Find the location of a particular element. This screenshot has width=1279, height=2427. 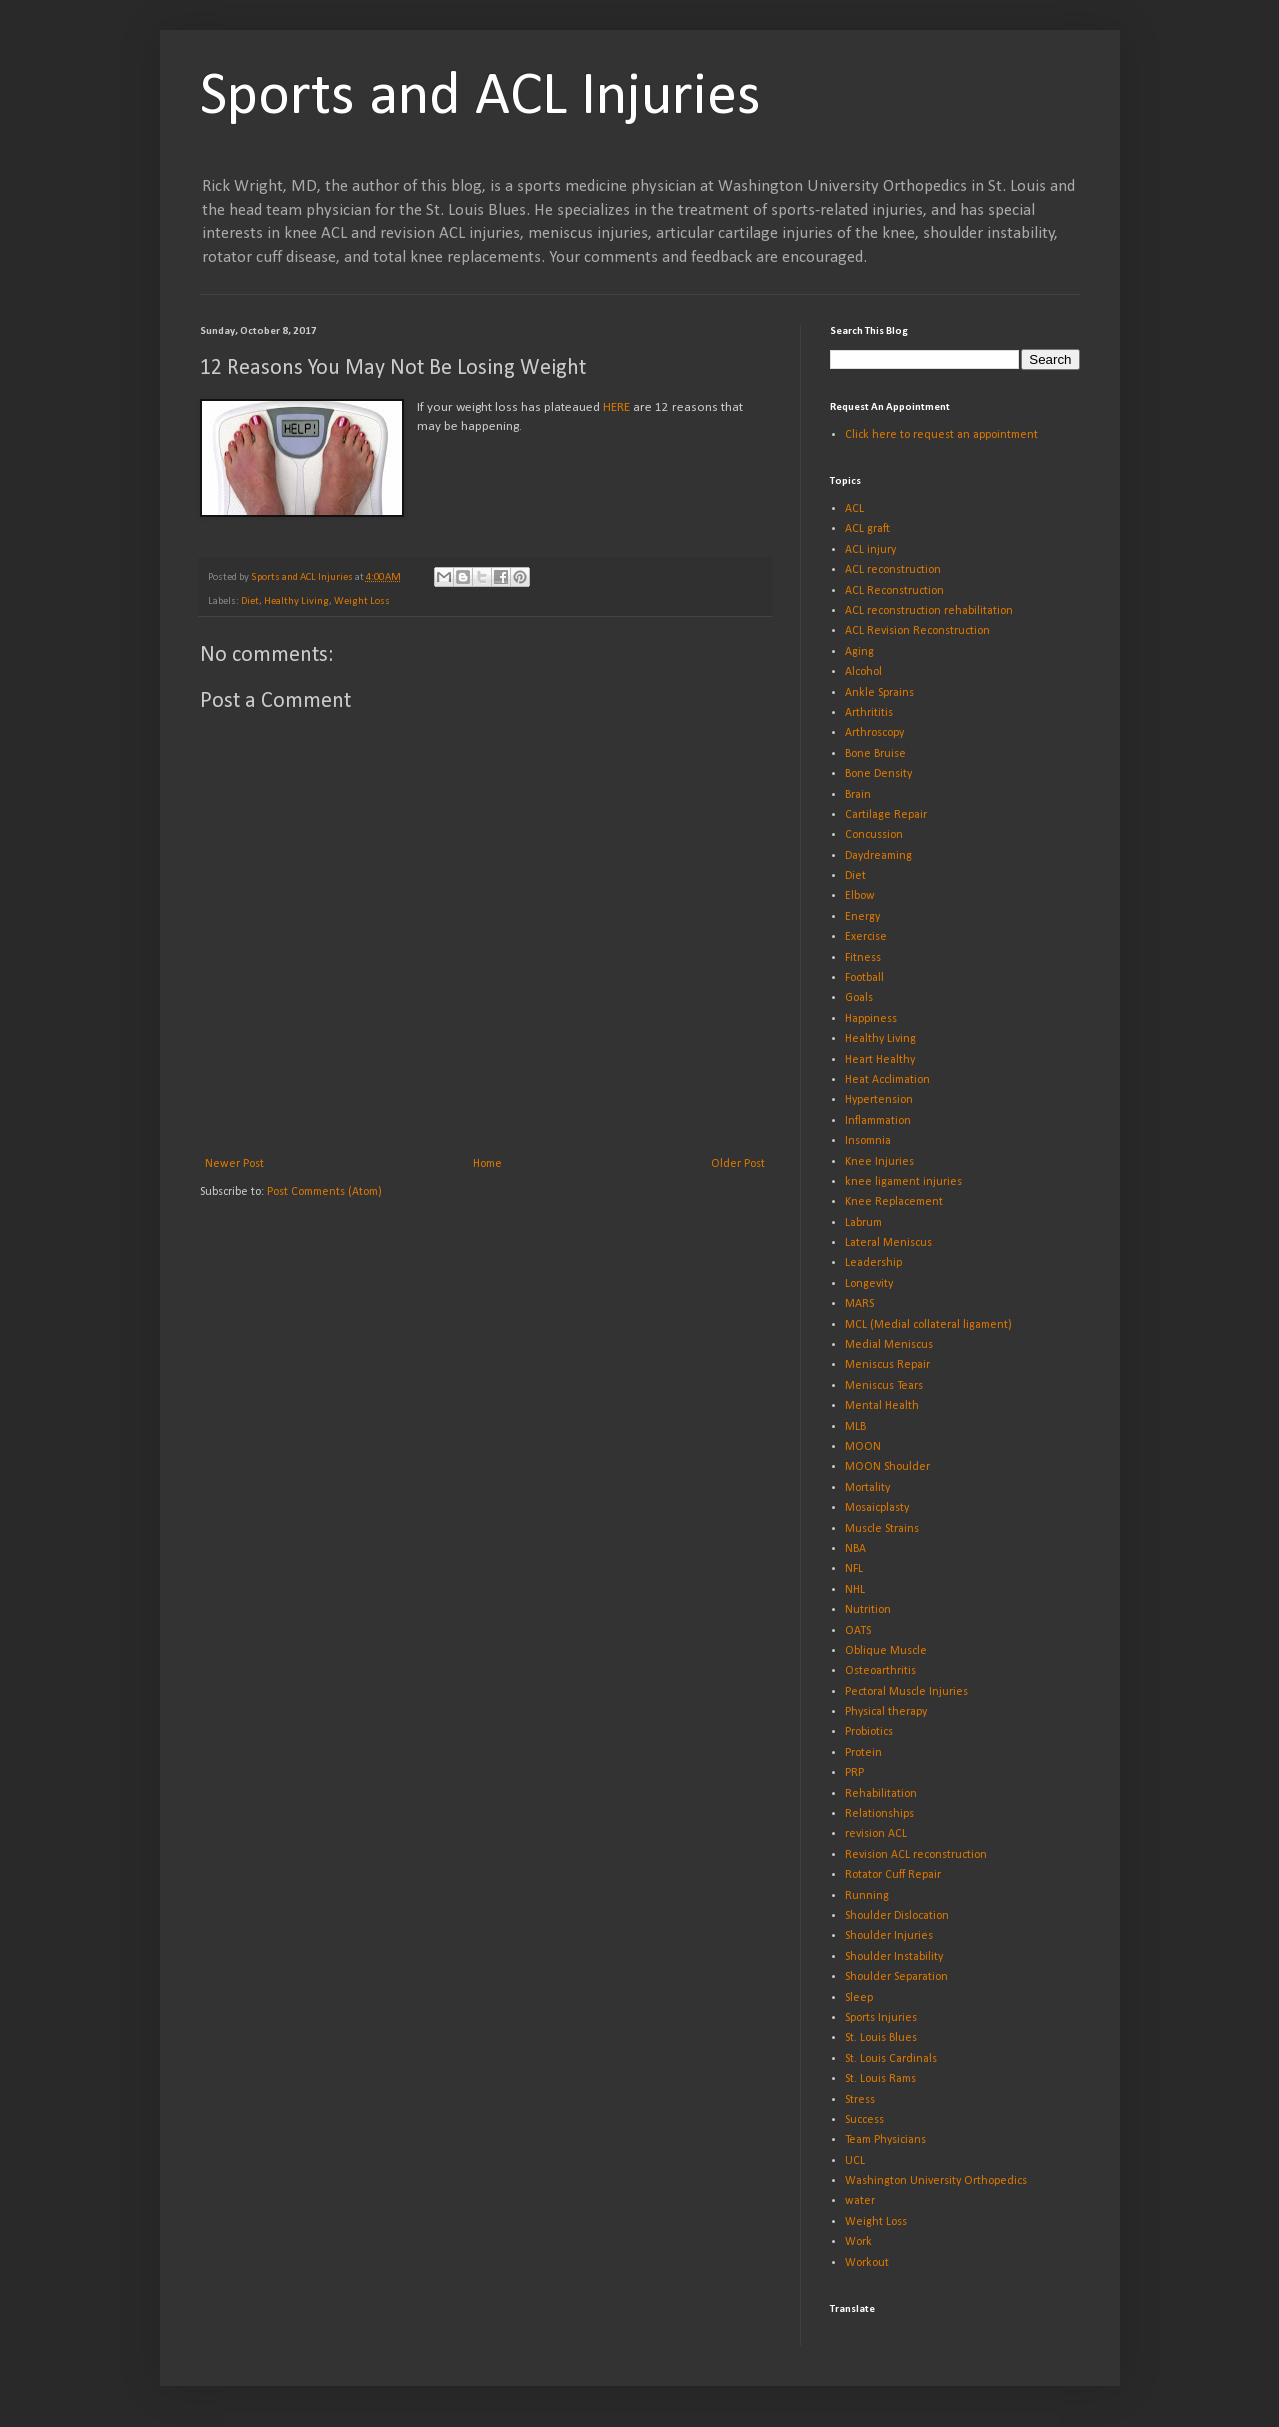

Hypertension is located at coordinates (879, 1100).